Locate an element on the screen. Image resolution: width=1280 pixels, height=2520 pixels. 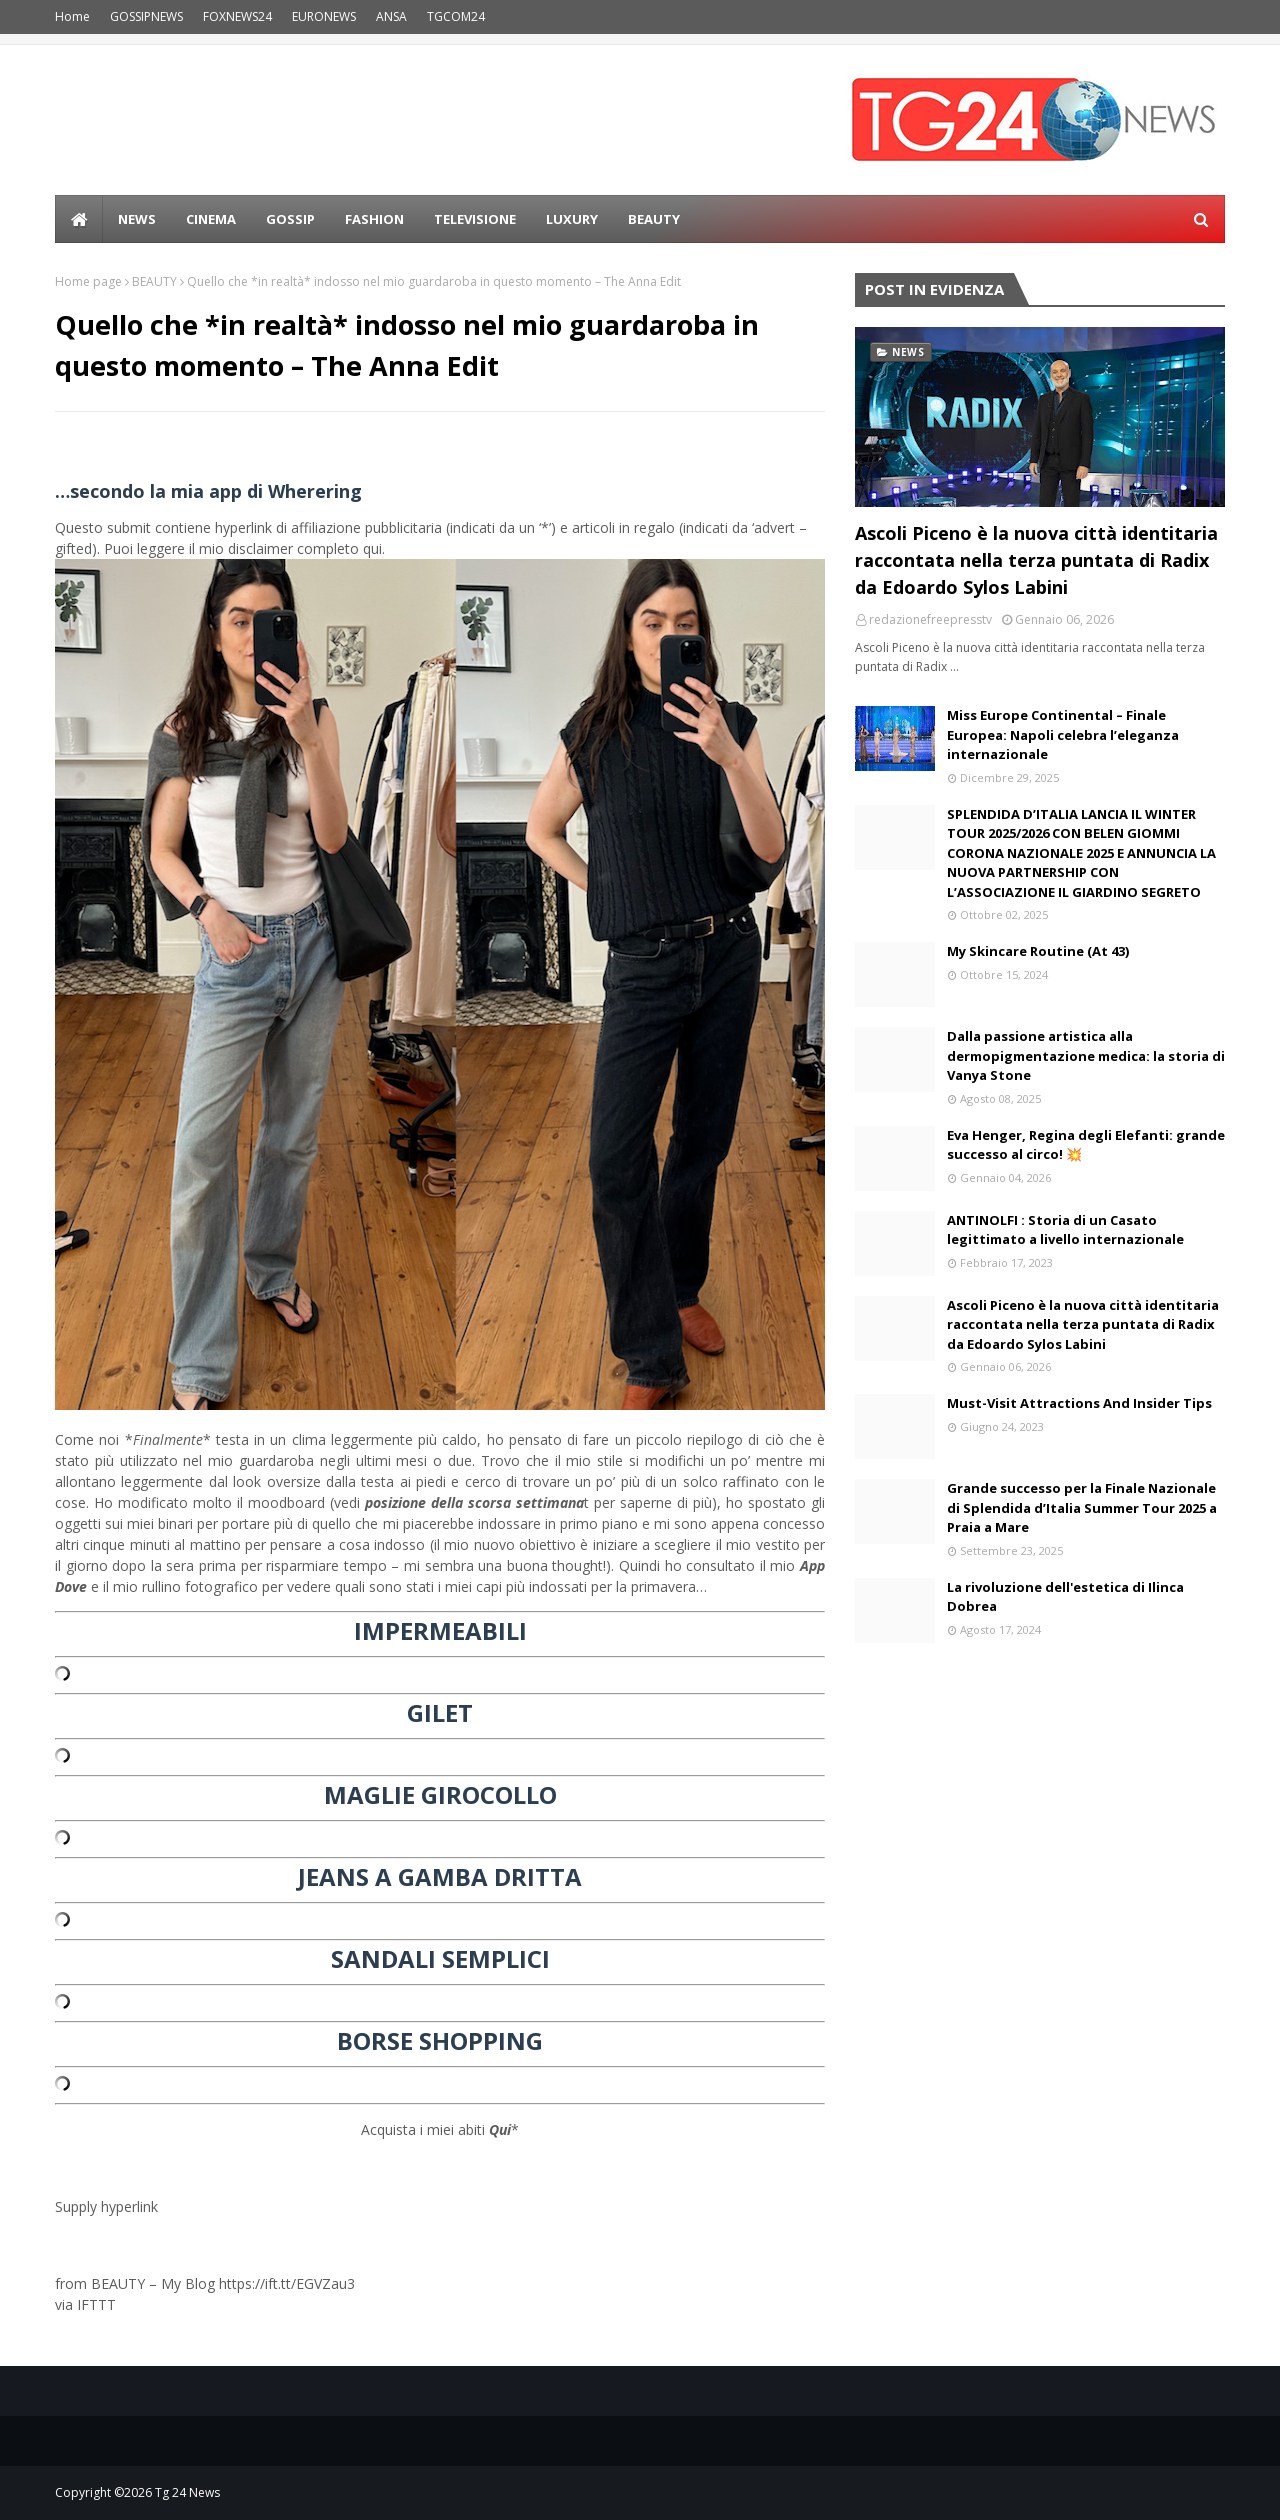
LUXURY [menuitem] is located at coordinates (572, 219).